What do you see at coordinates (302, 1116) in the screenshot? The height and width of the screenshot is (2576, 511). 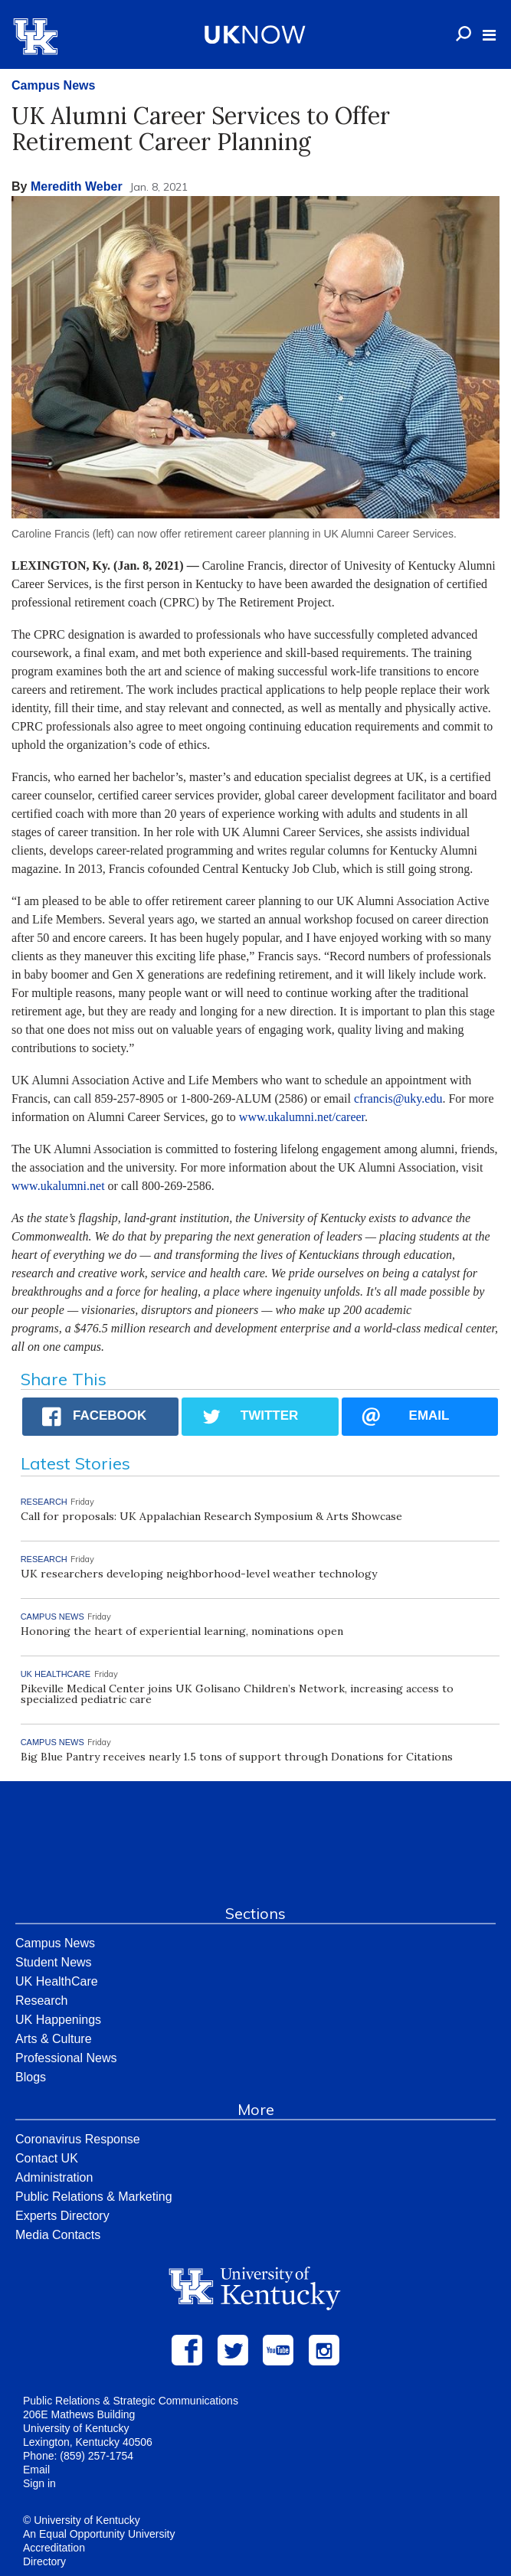 I see `www.ukalumni.net/career` at bounding box center [302, 1116].